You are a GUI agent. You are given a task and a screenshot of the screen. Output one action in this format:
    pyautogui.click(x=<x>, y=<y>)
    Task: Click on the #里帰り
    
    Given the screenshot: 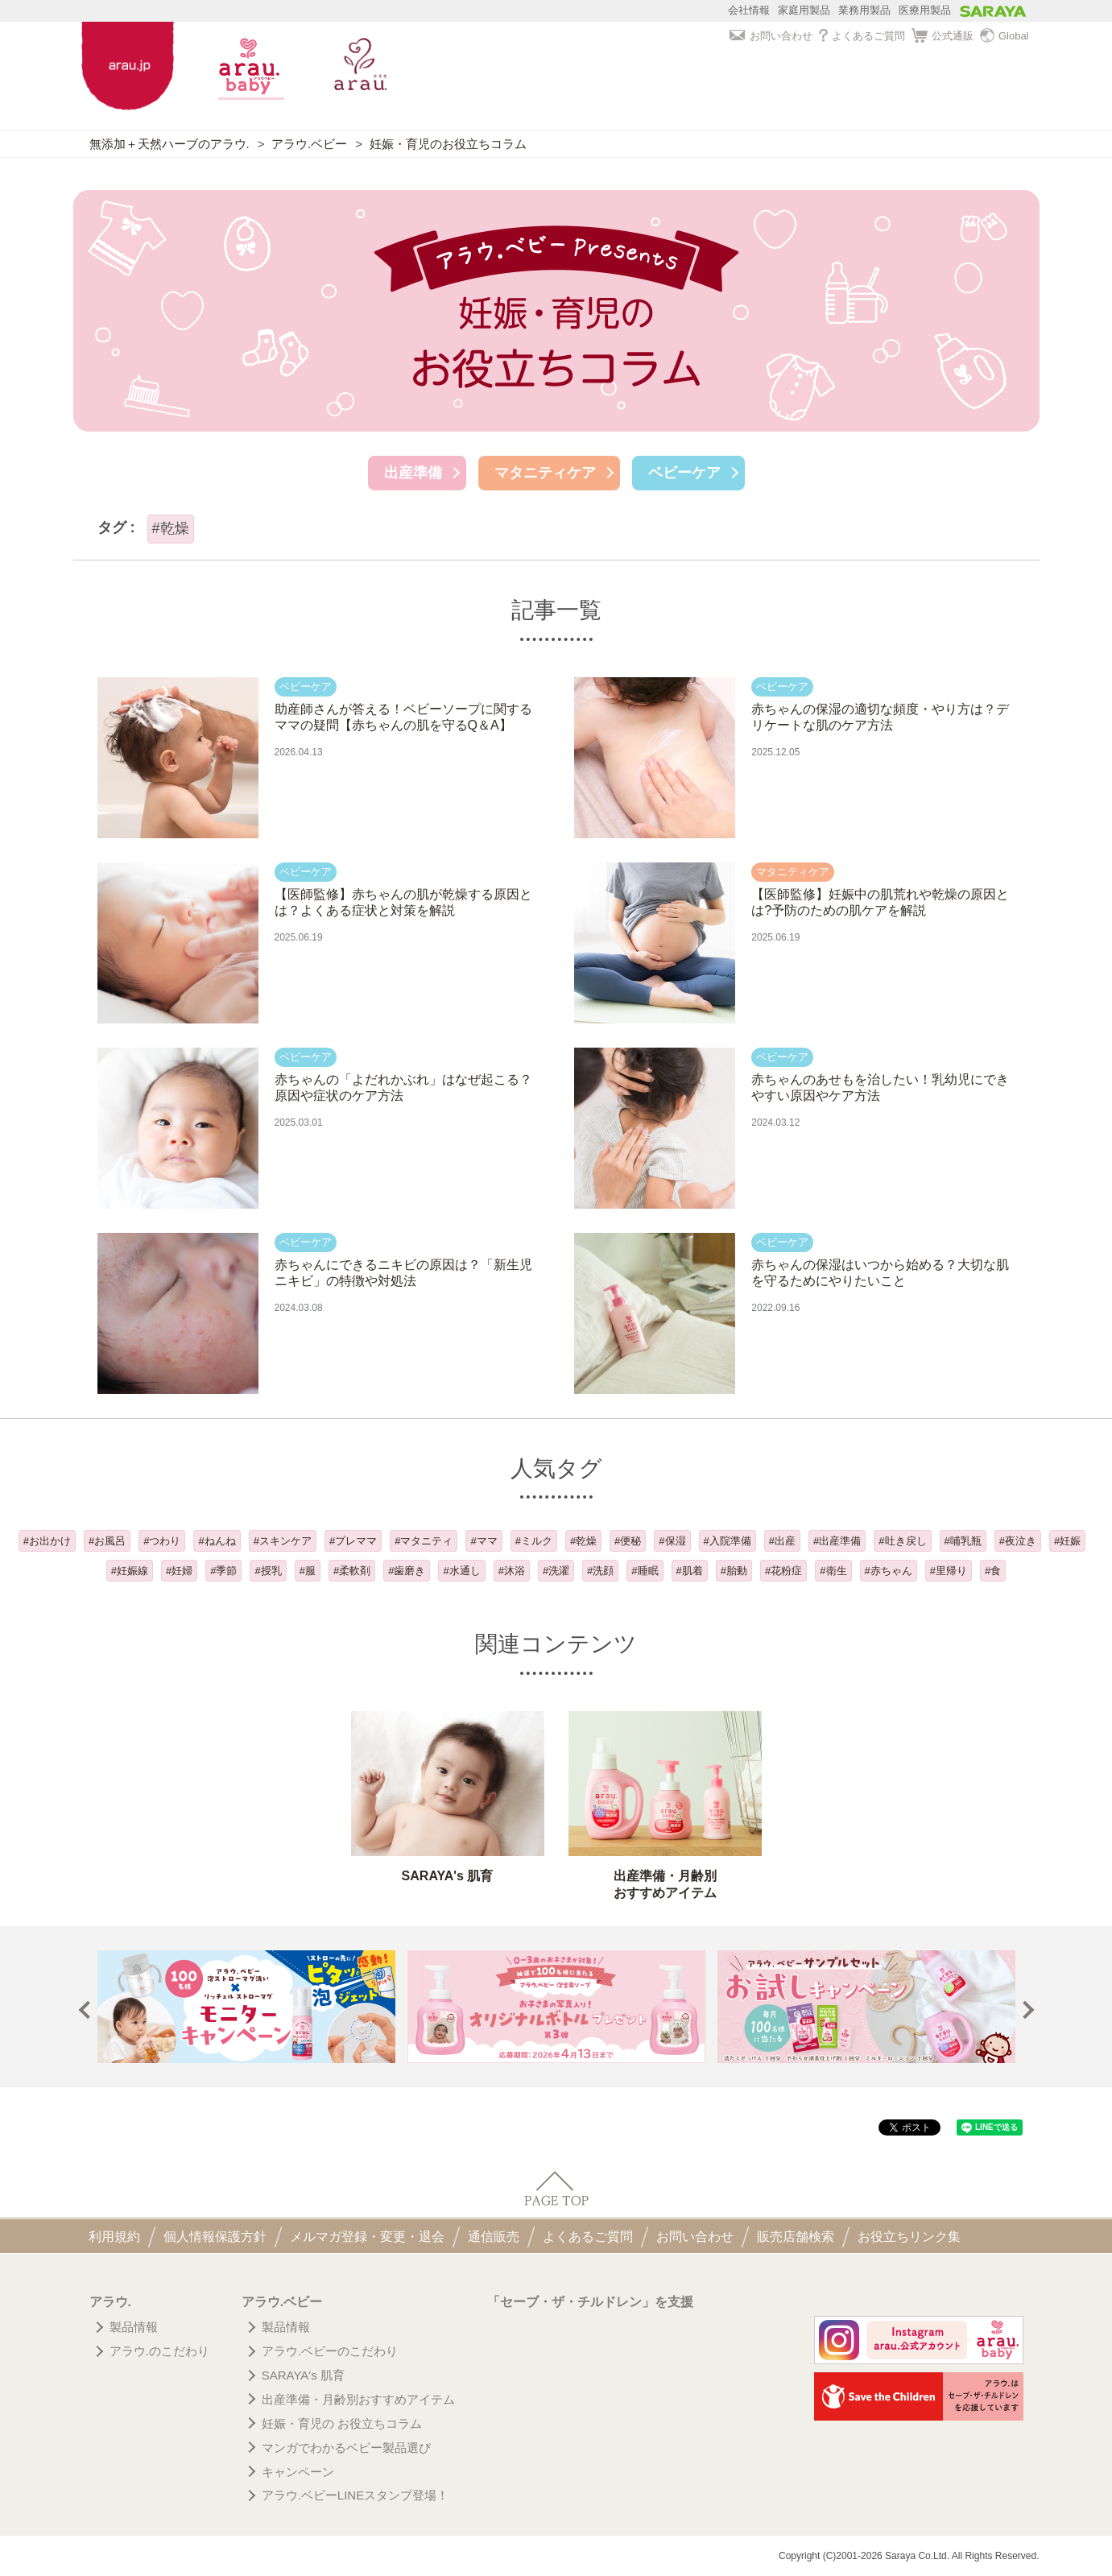 What is the action you would take?
    pyautogui.click(x=948, y=1571)
    